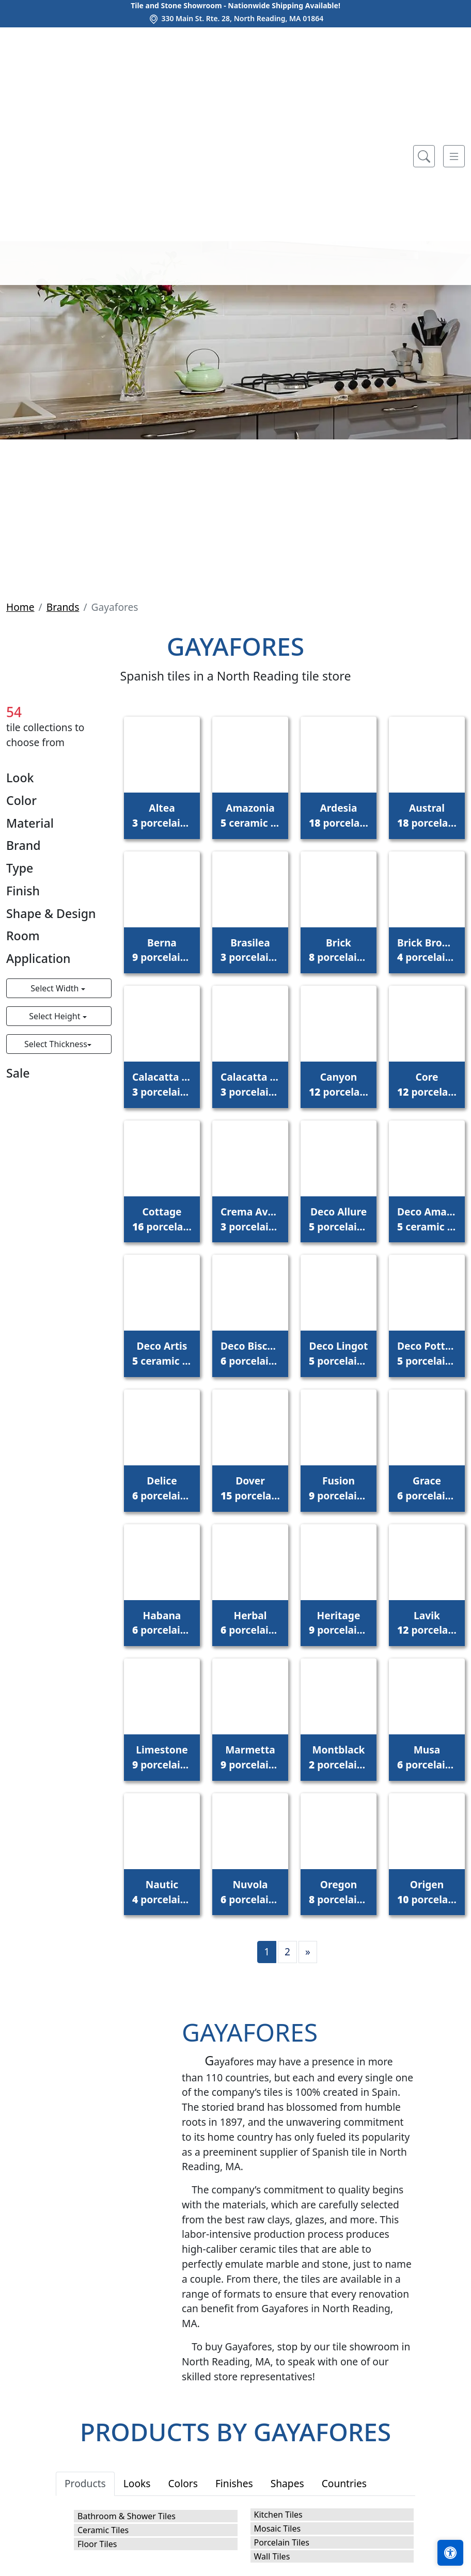 Image resolution: width=471 pixels, height=2576 pixels. What do you see at coordinates (424, 156) in the screenshot?
I see `[Show search form]` at bounding box center [424, 156].